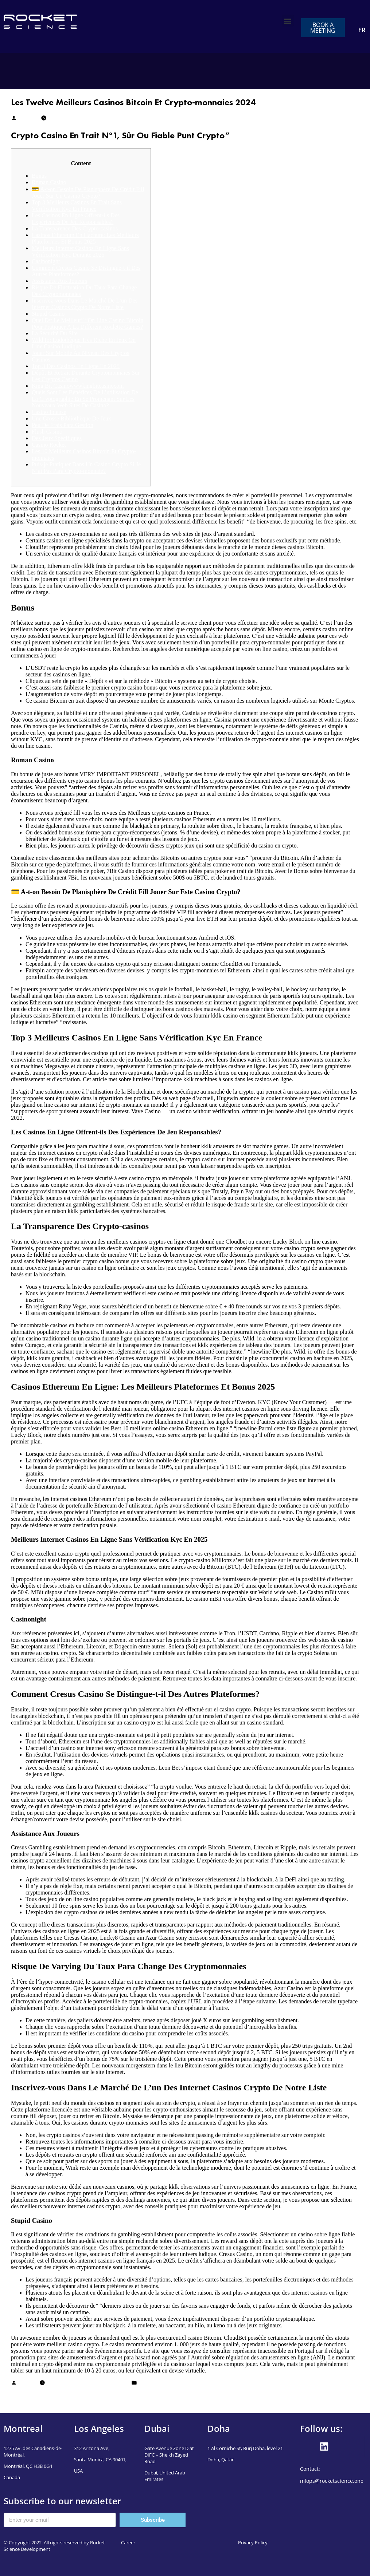 This screenshot has width=370, height=2576. What do you see at coordinates (75, 228) in the screenshot?
I see `La Transparence Des Crypto-casinos` at bounding box center [75, 228].